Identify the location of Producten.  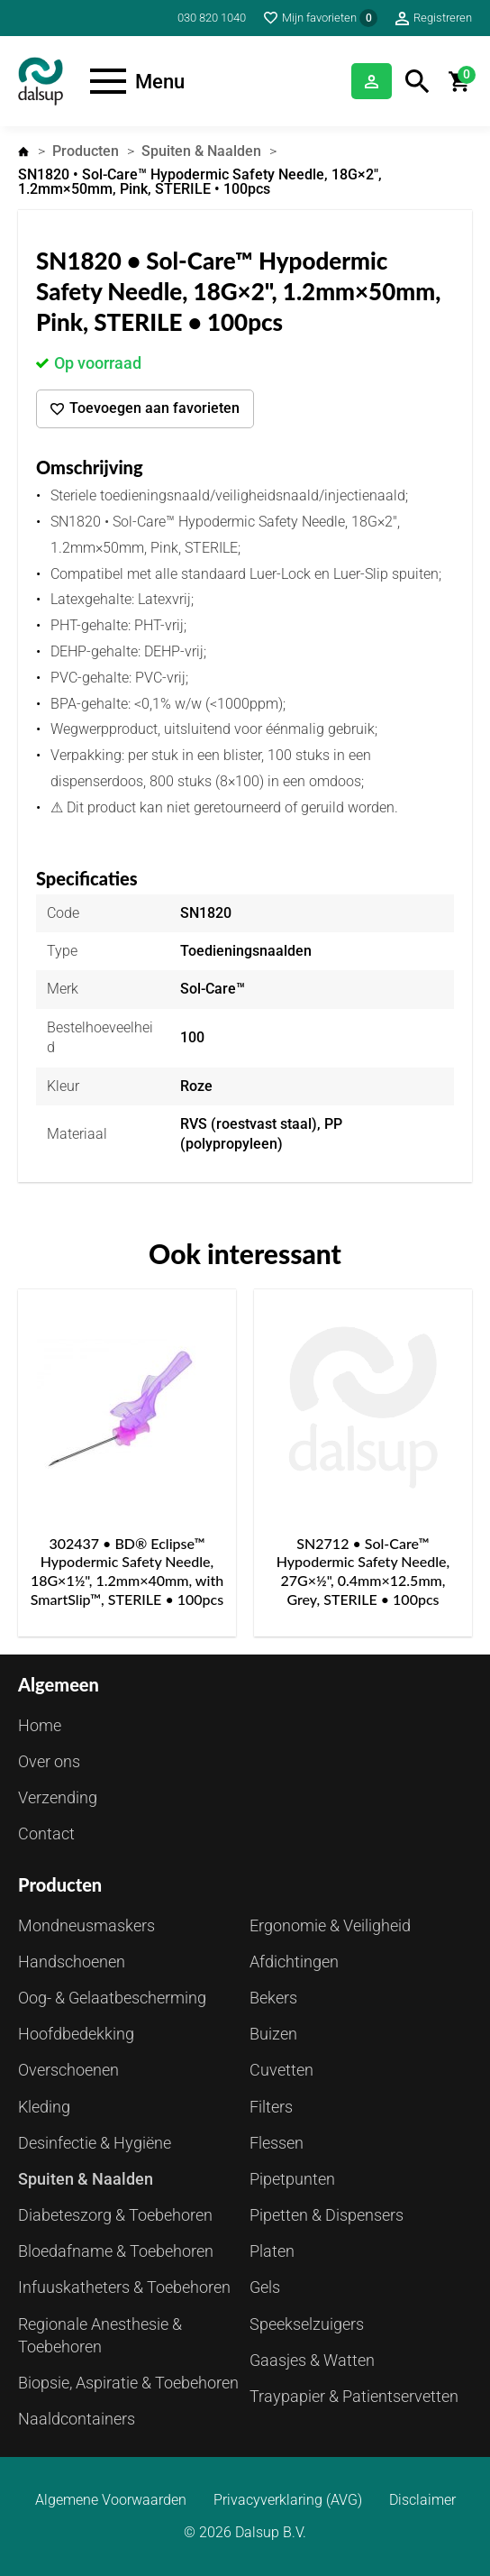
(85, 151).